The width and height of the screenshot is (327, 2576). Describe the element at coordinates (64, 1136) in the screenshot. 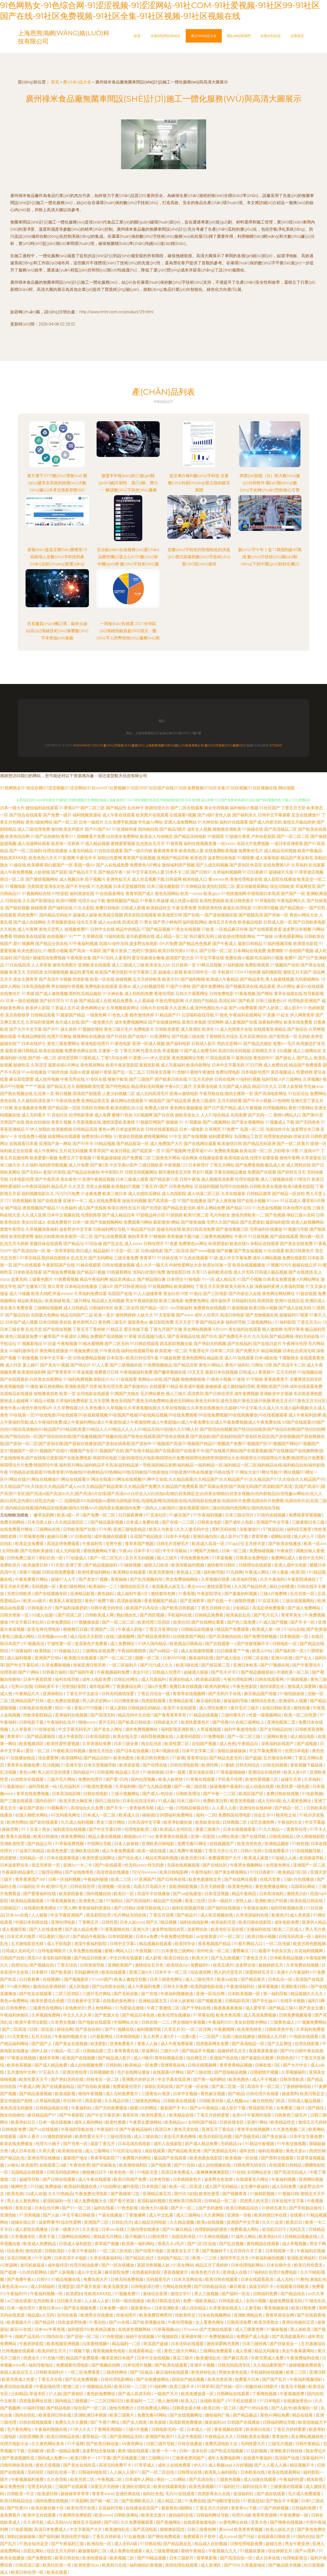

I see `搞黄网站在线观看` at that location.